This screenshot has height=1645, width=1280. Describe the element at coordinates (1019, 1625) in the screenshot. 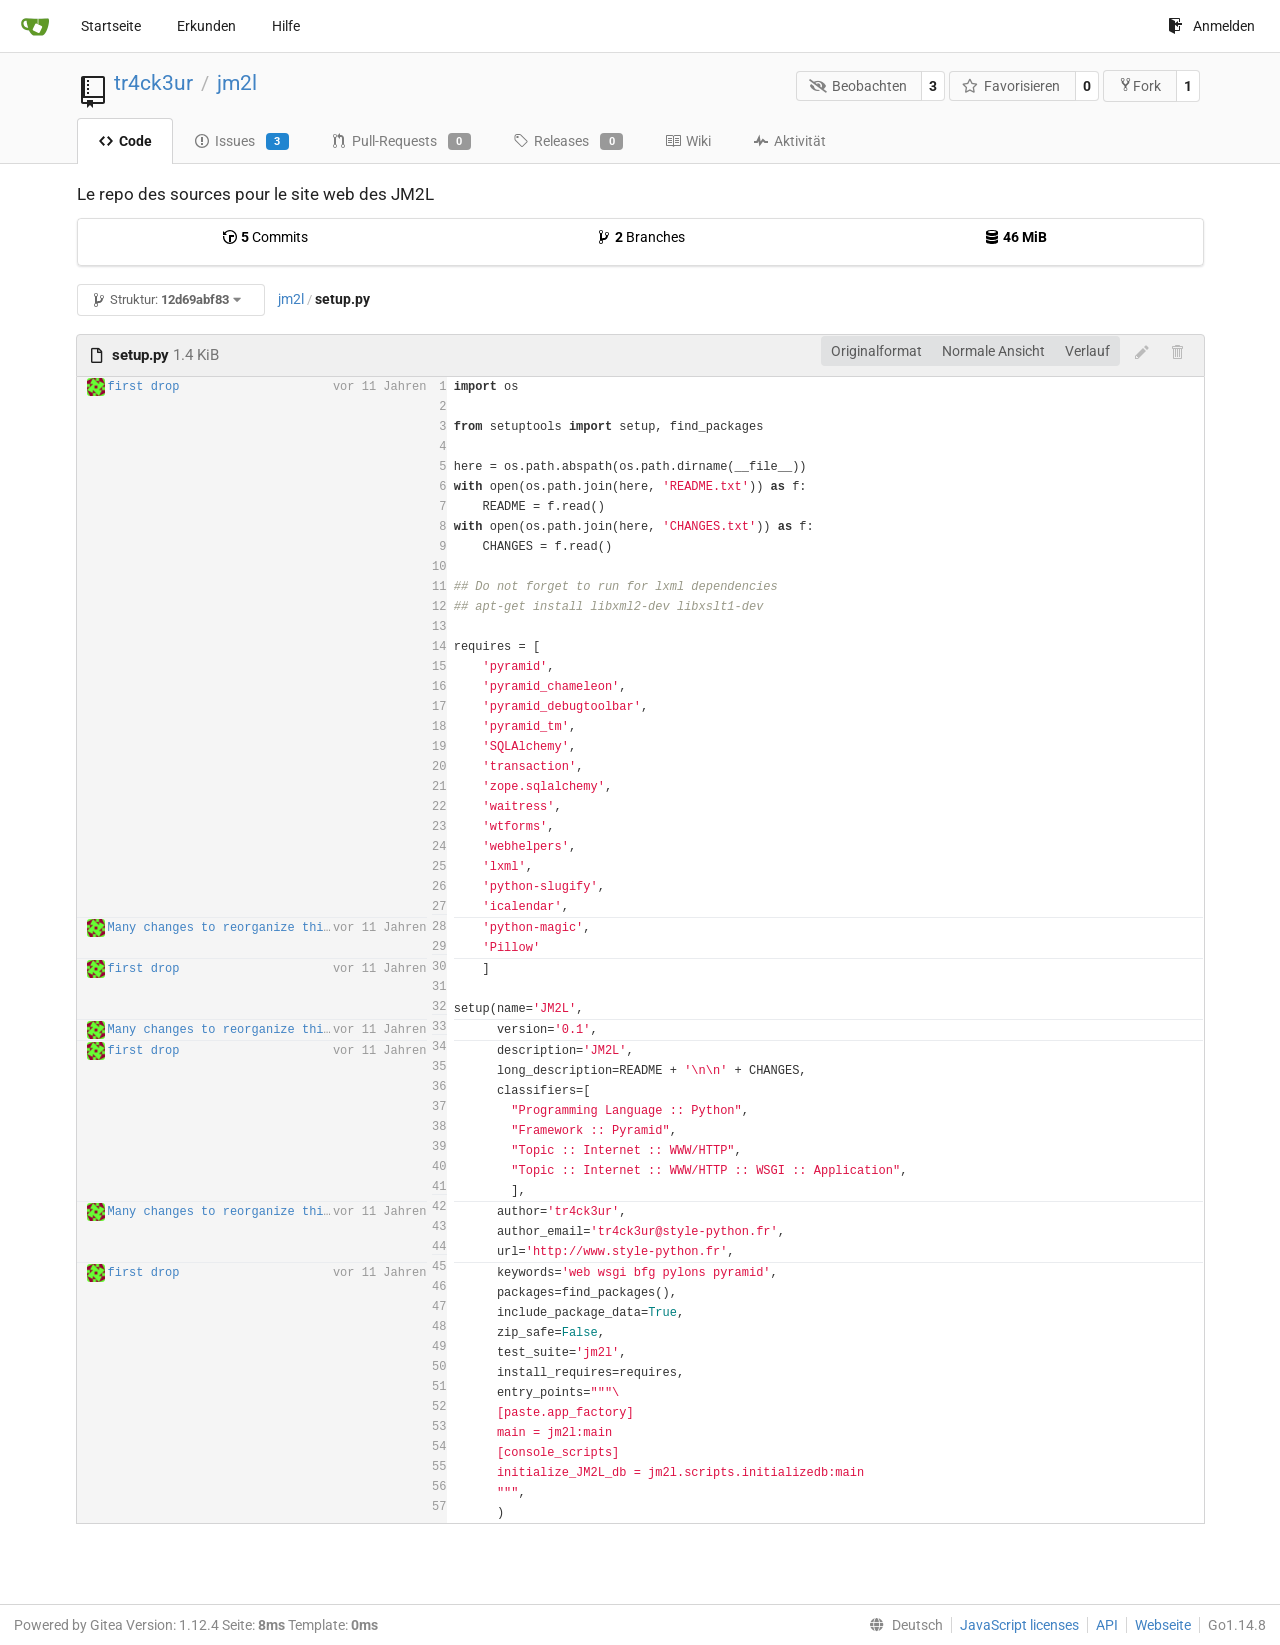

I see `JavaScript licenses` at that location.